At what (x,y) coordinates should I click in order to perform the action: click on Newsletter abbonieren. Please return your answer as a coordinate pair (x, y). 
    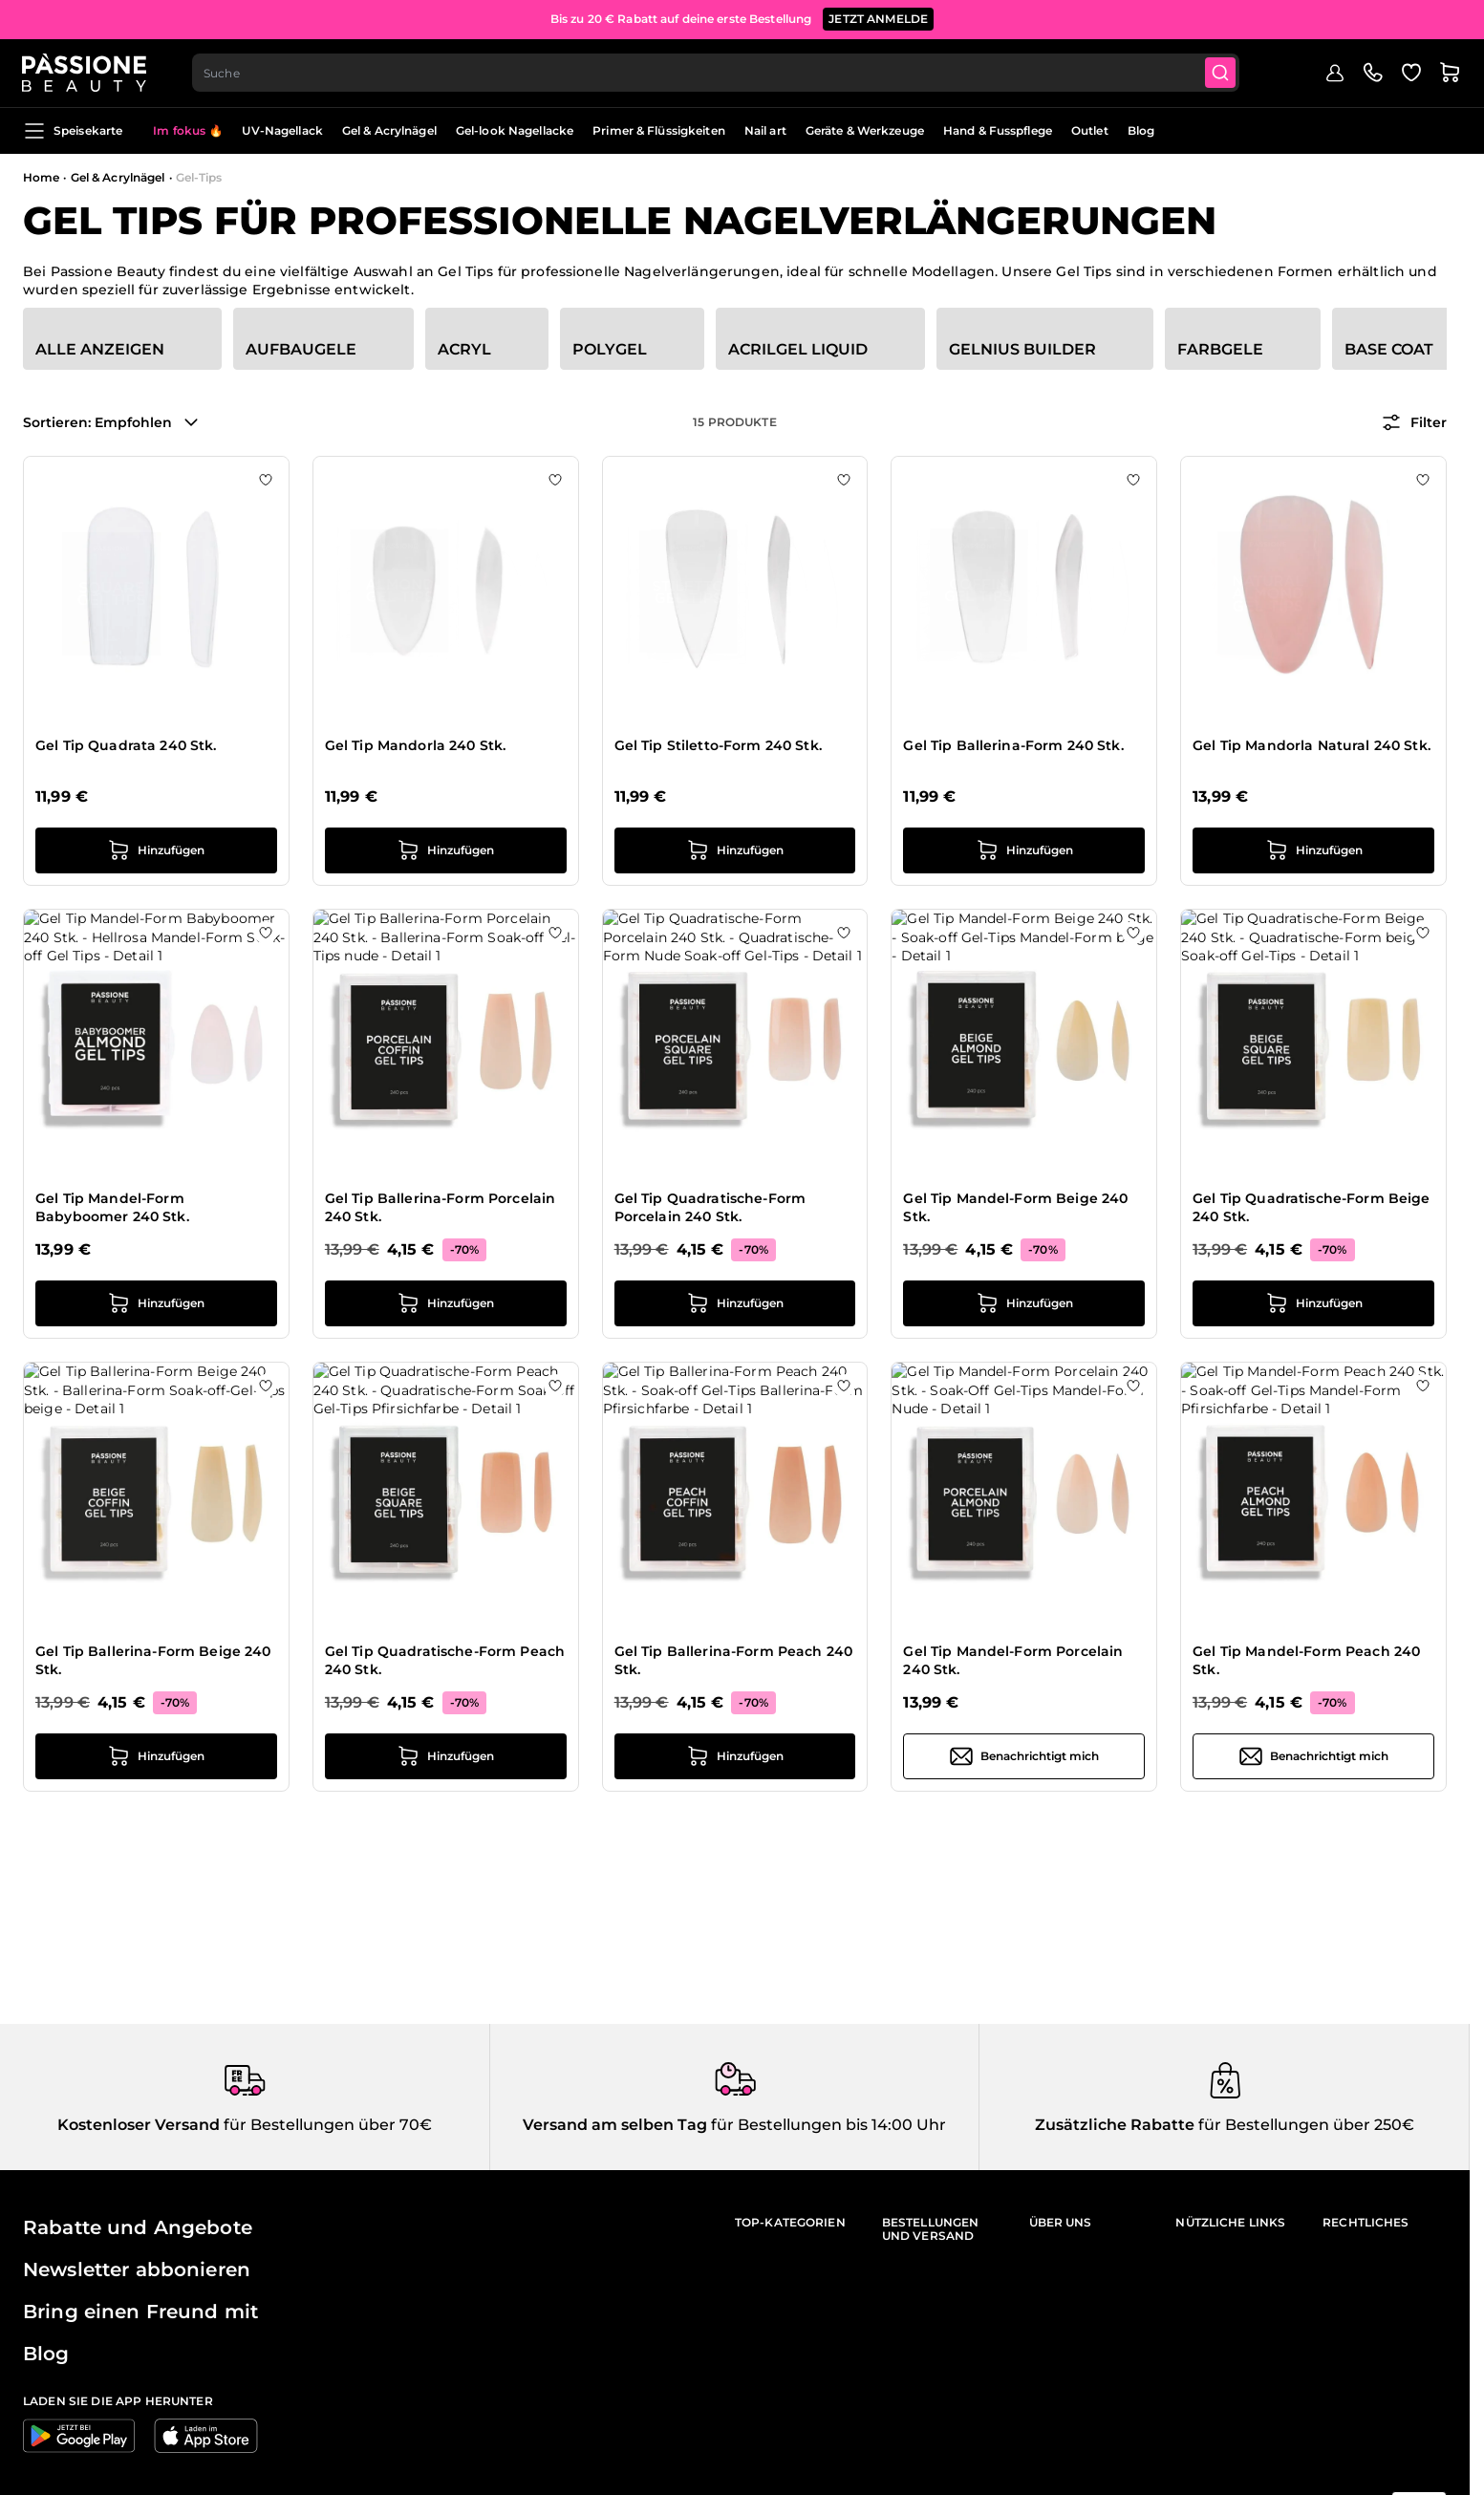
    Looking at the image, I should click on (136, 2269).